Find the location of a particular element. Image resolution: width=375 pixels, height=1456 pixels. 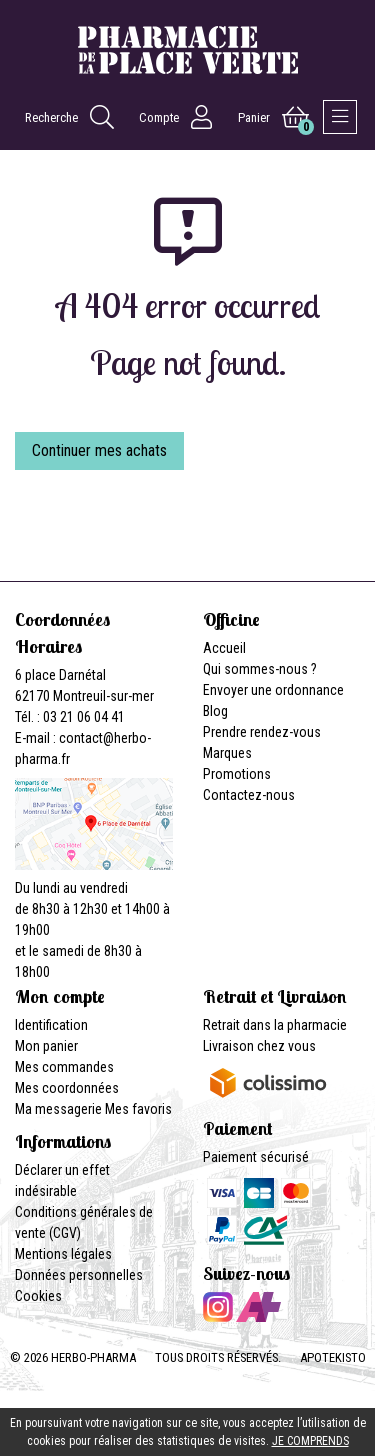

Cookies is located at coordinates (38, 1296).